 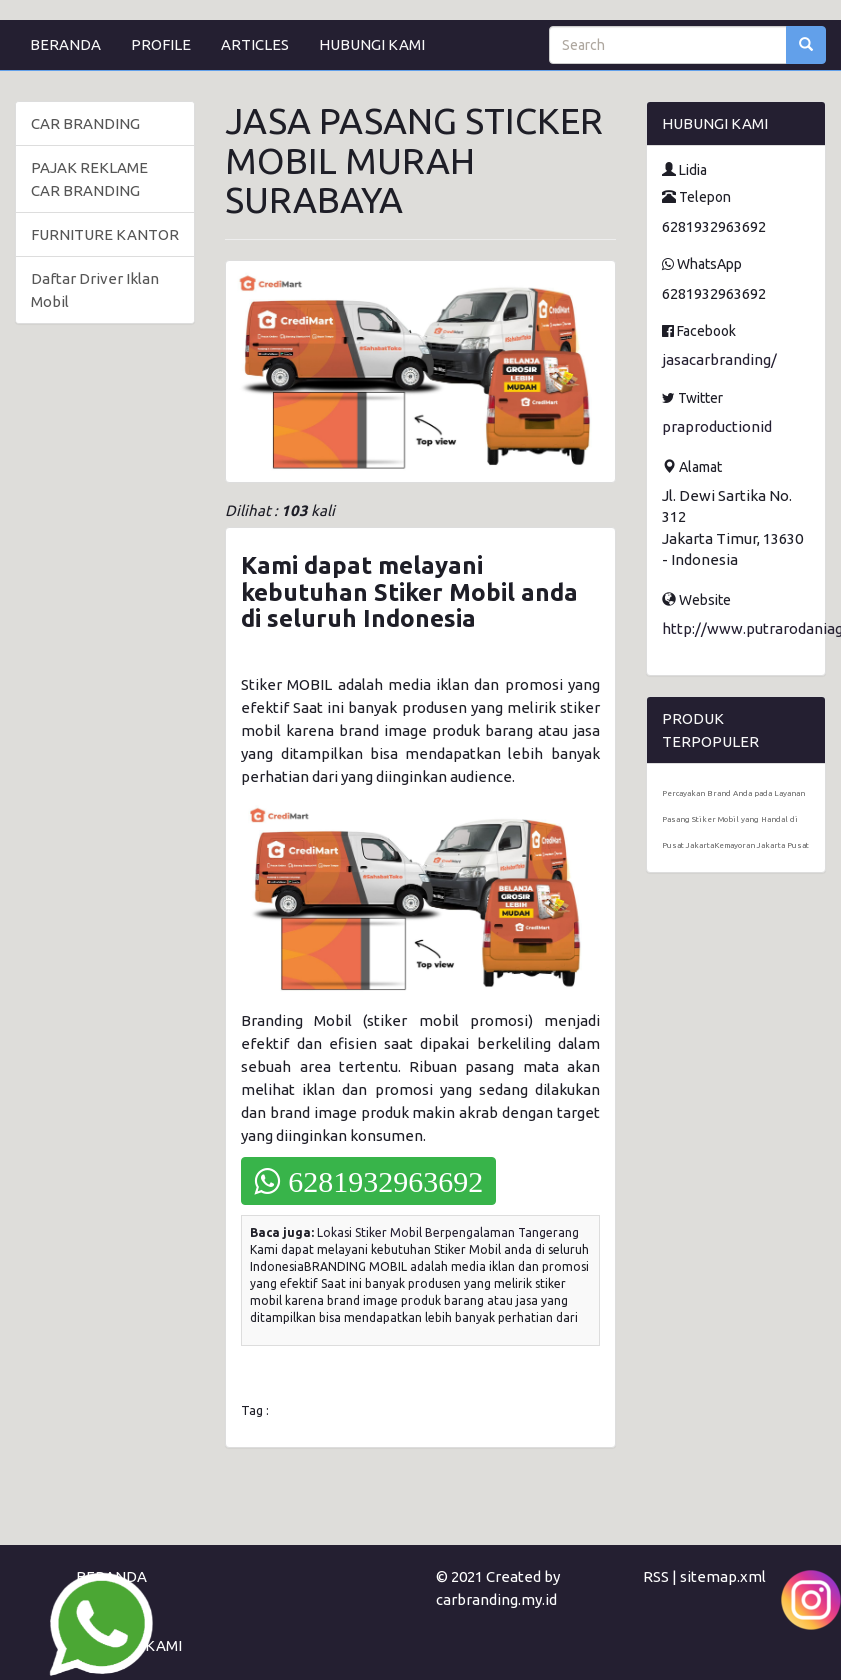 I want to click on carbranding.my.id, so click(x=496, y=1599).